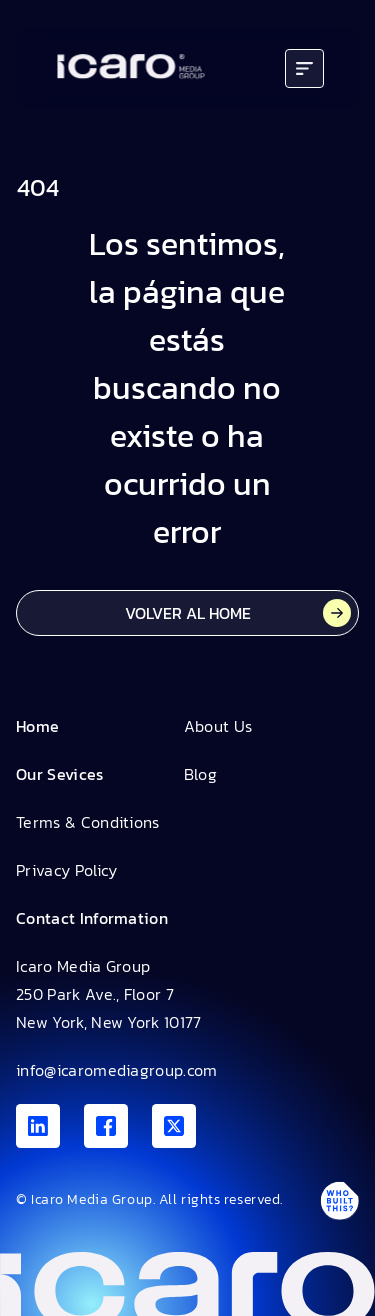 The width and height of the screenshot is (375, 1316). What do you see at coordinates (60, 774) in the screenshot?
I see `Our Sevices` at bounding box center [60, 774].